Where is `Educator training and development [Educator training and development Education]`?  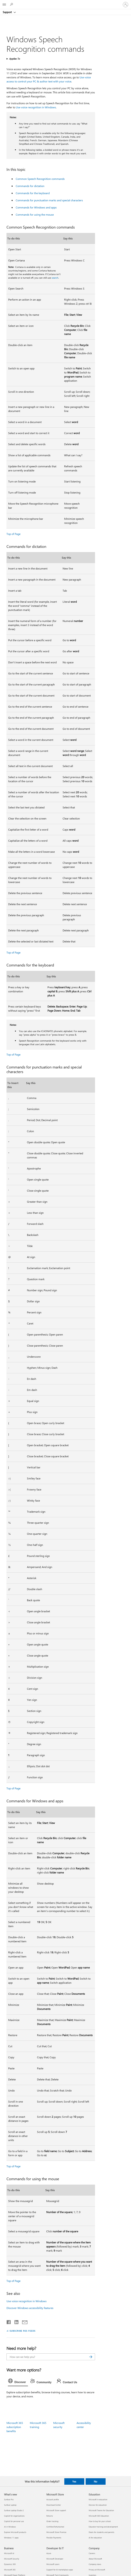
Educator training and development [Educator training and development Education] is located at coordinates (103, 2526).